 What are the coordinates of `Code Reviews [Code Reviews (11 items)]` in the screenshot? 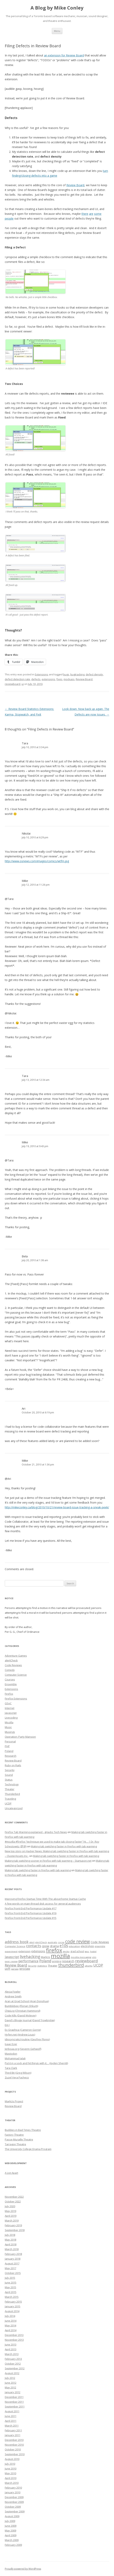 It's located at (100, 1942).